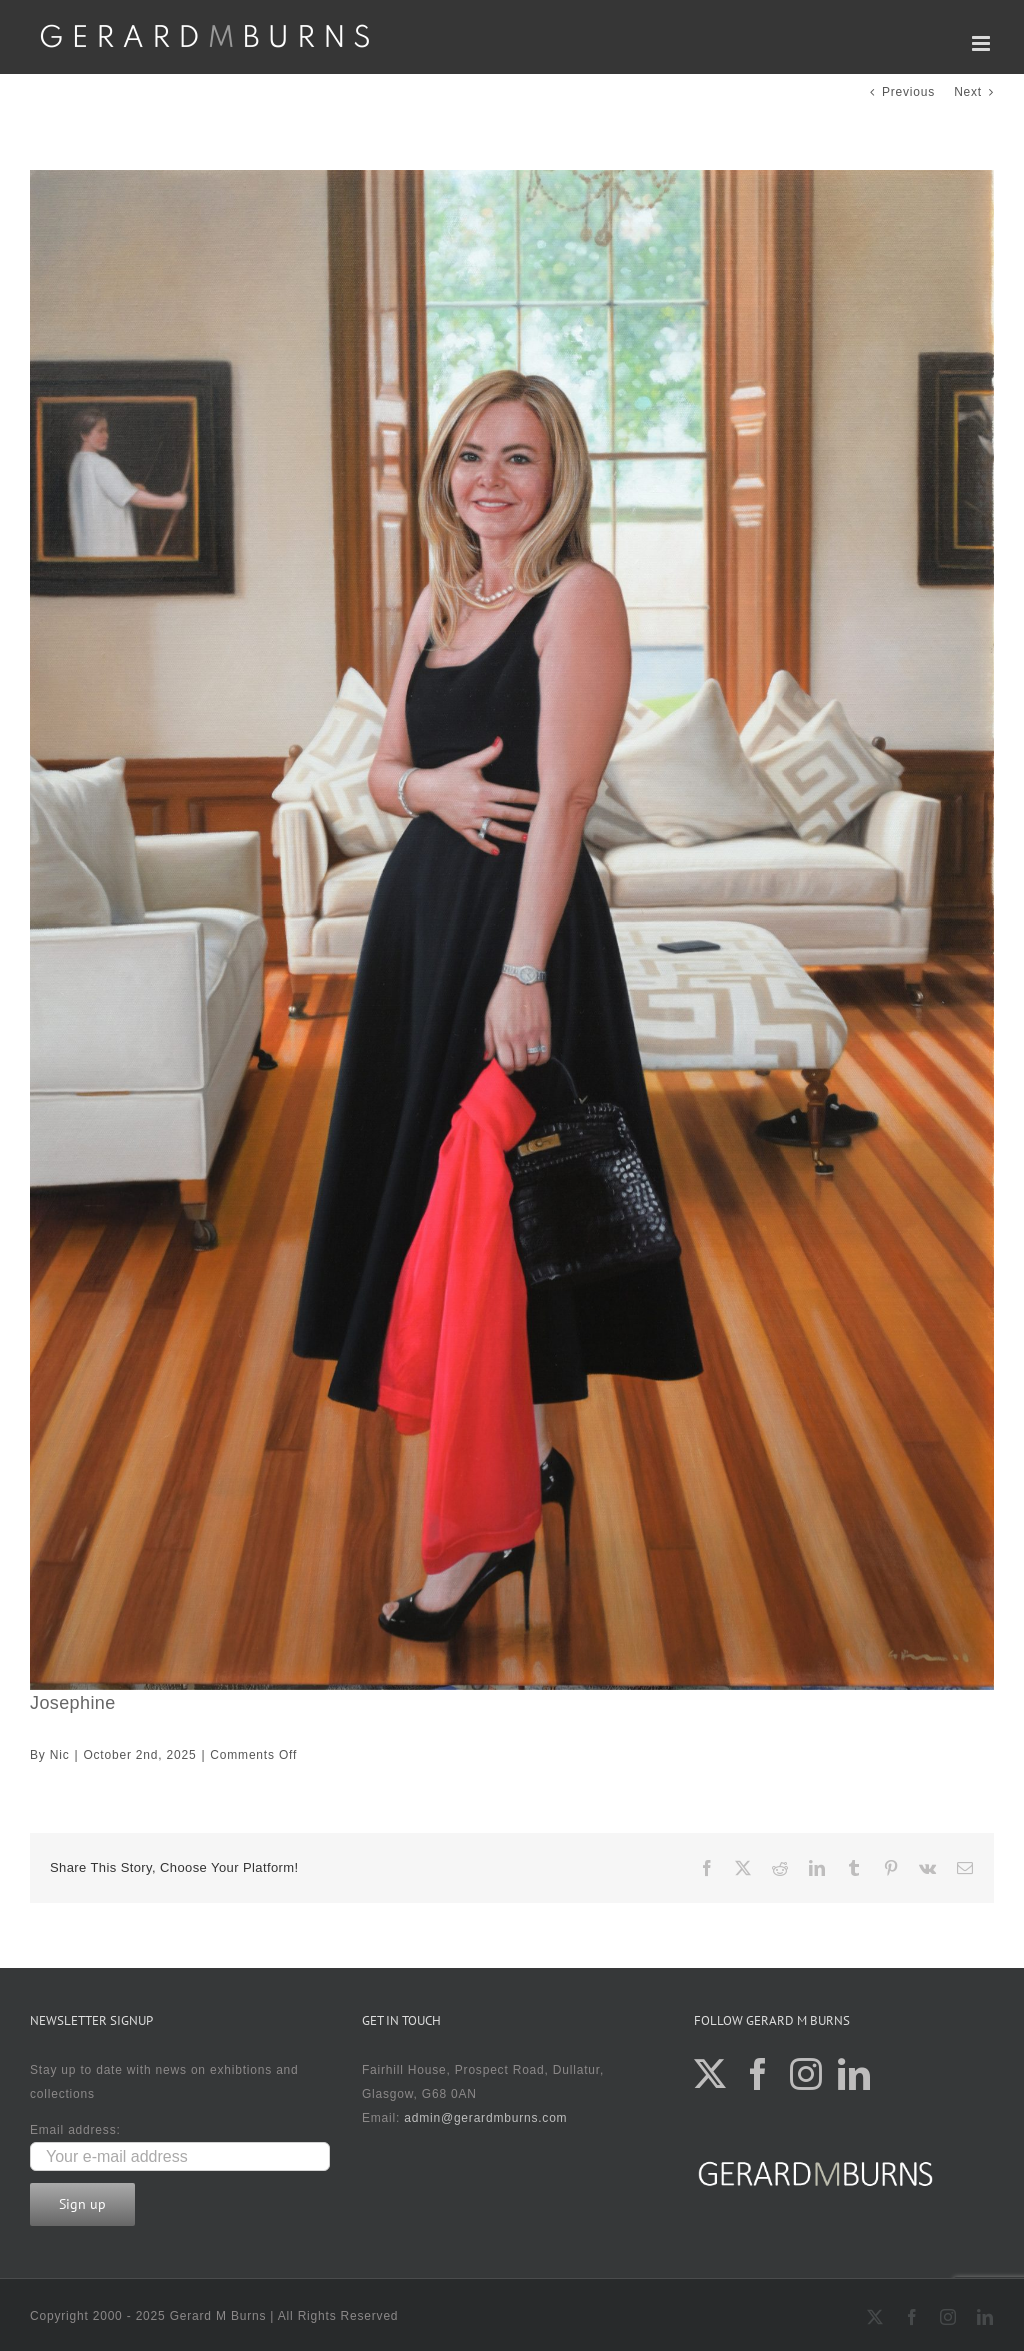 The width and height of the screenshot is (1024, 2351). I want to click on [DSC_9800], so click(512, 930).